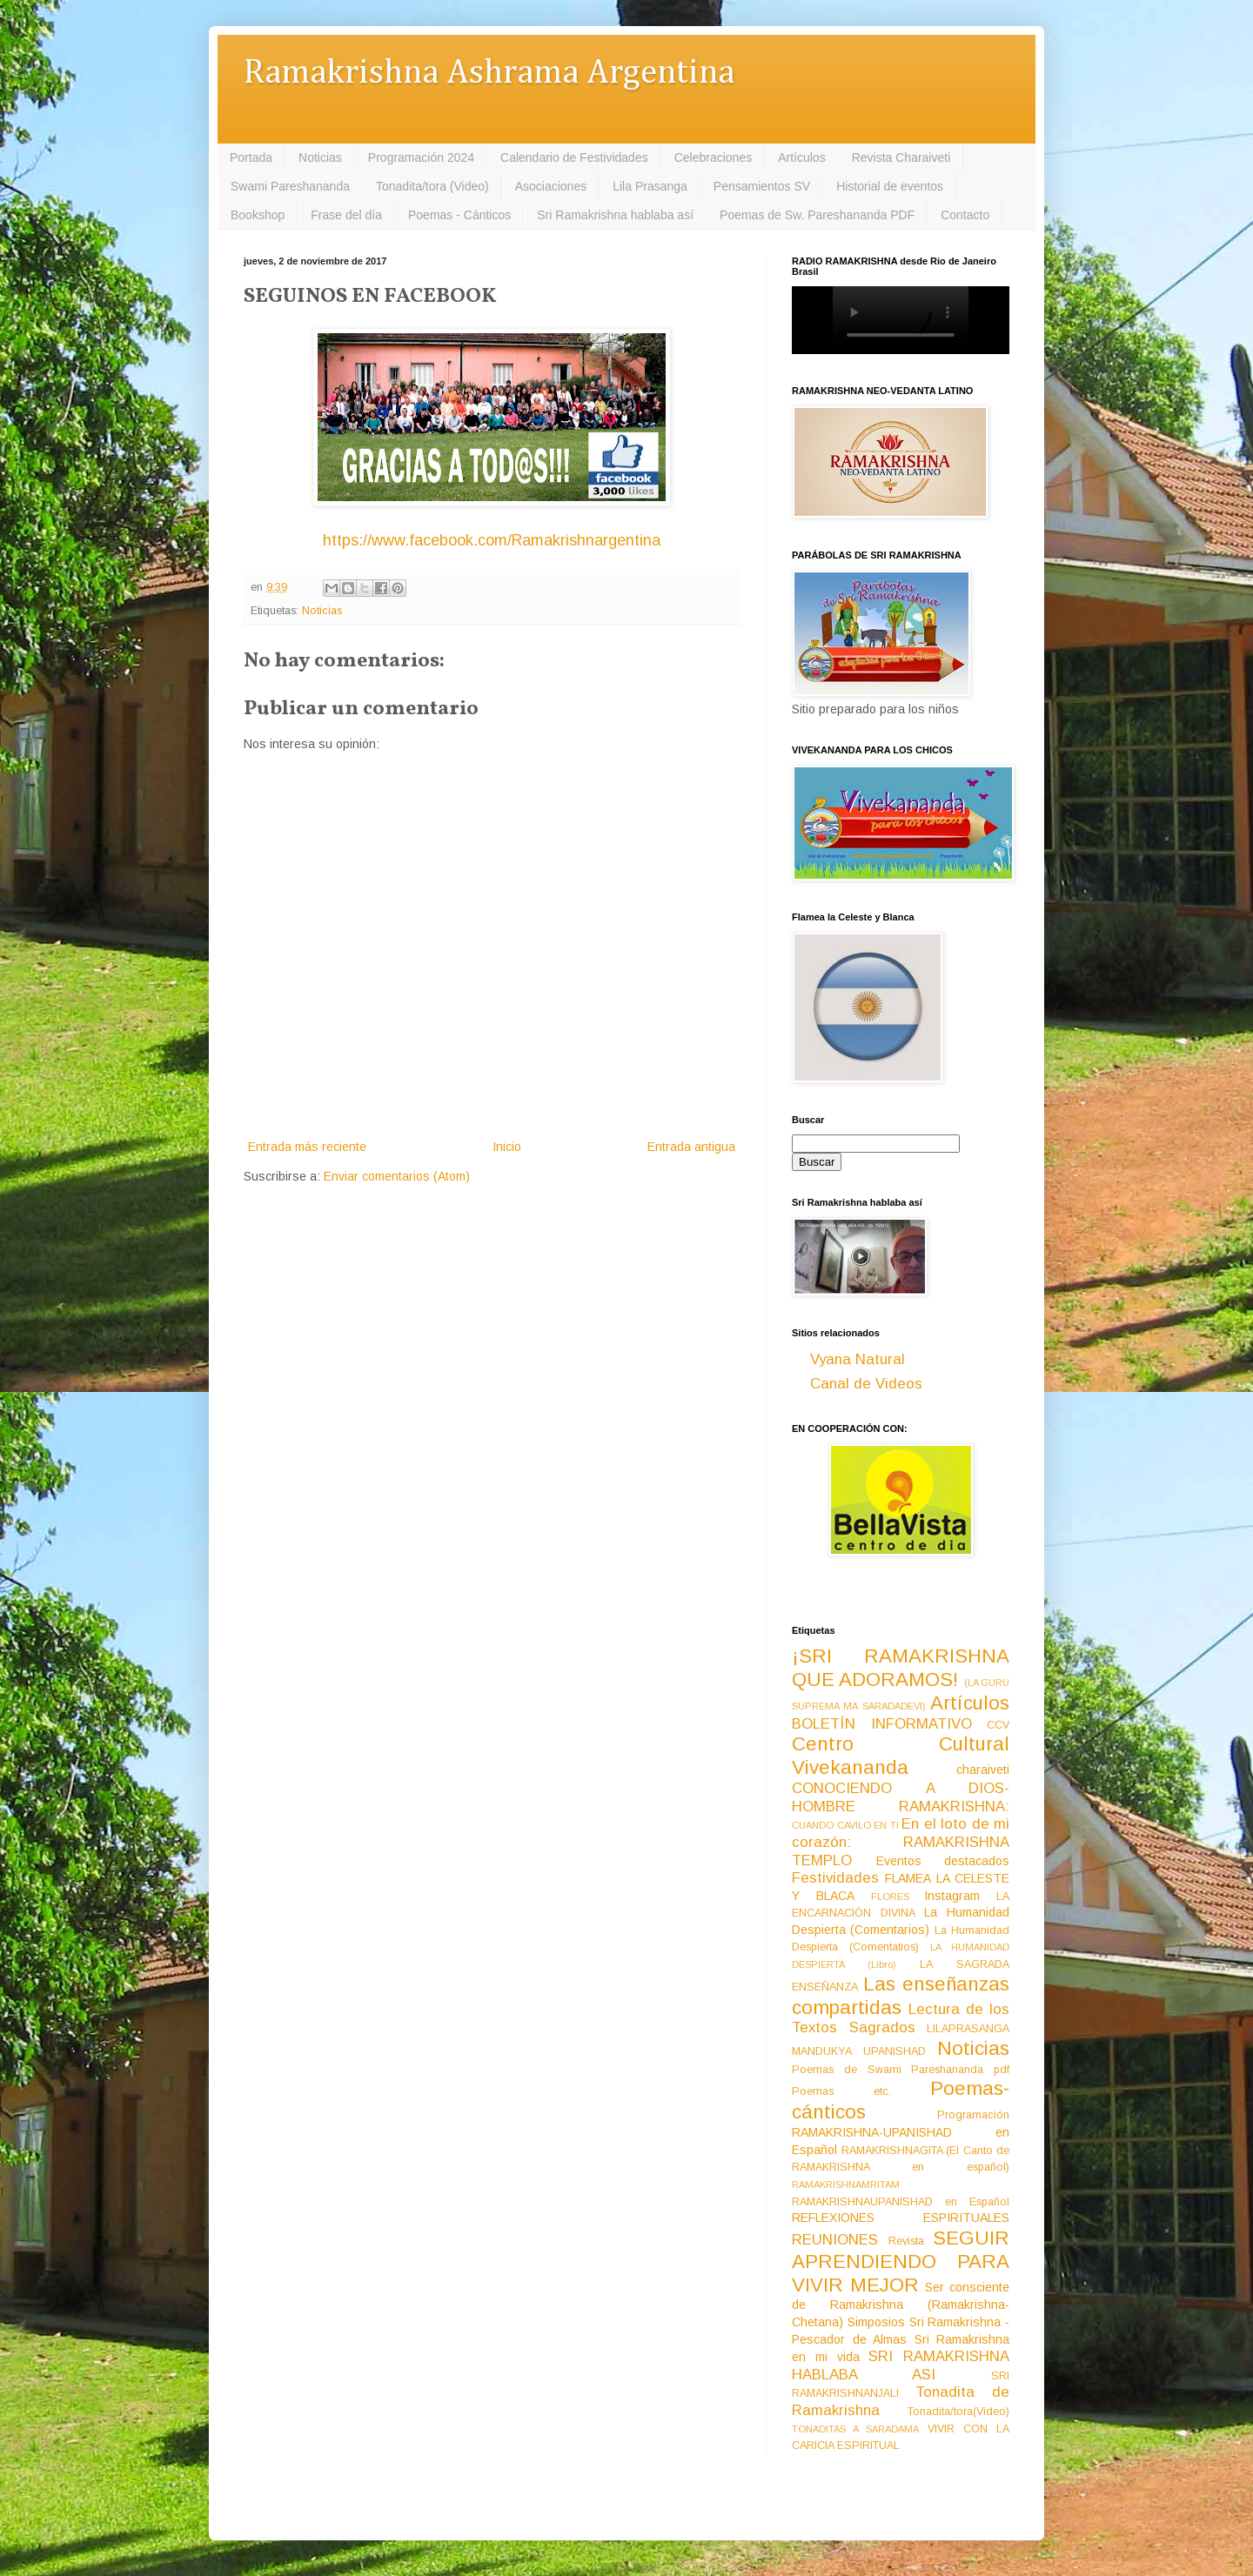 This screenshot has height=2576, width=1253. I want to click on Noticias, so click(320, 157).